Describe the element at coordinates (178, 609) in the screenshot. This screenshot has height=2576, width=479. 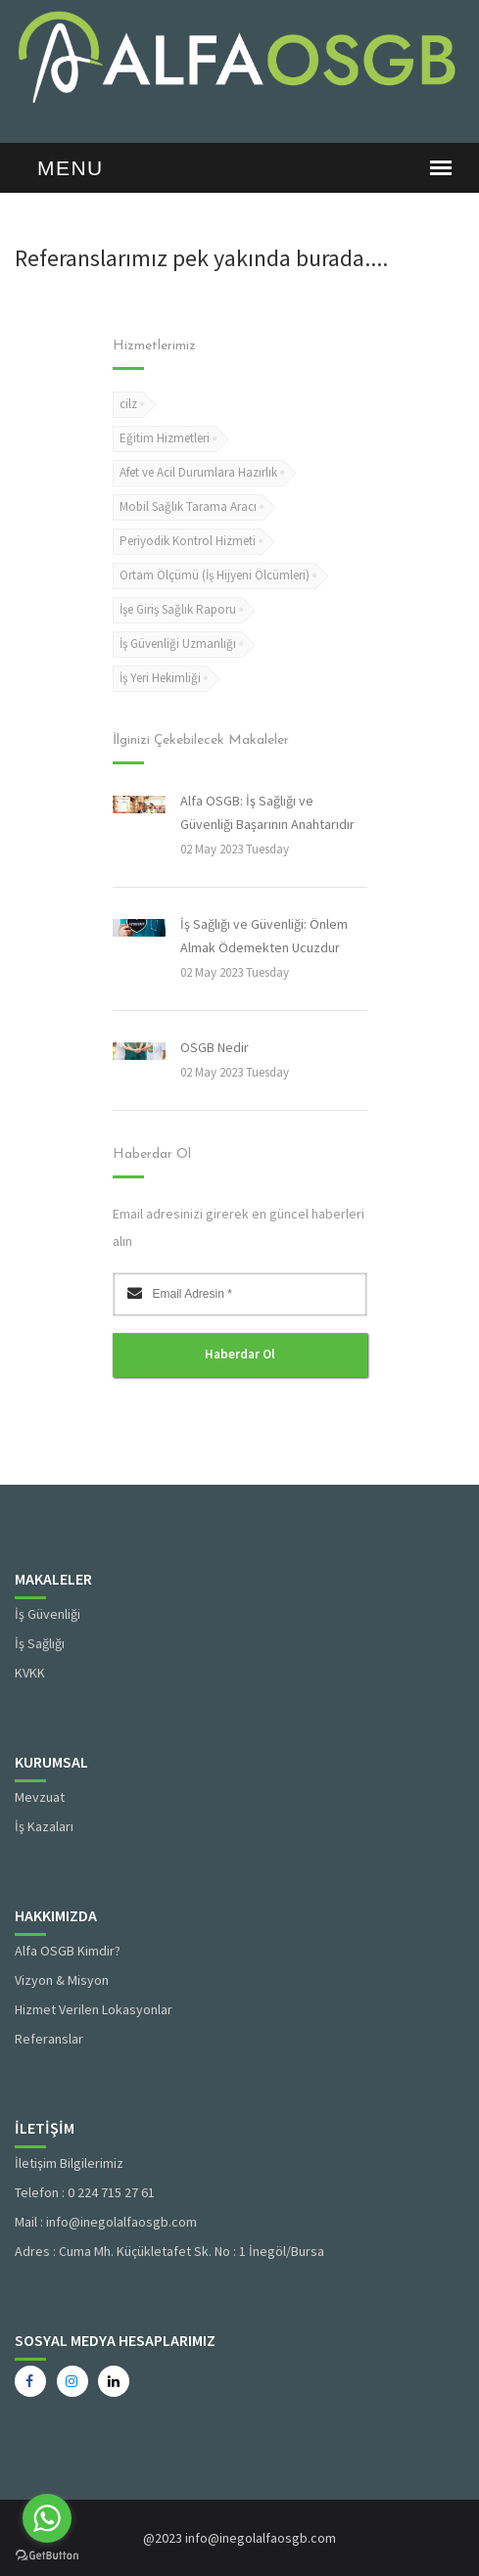
I see `İşe Giriş Sağlık Raporu` at that location.